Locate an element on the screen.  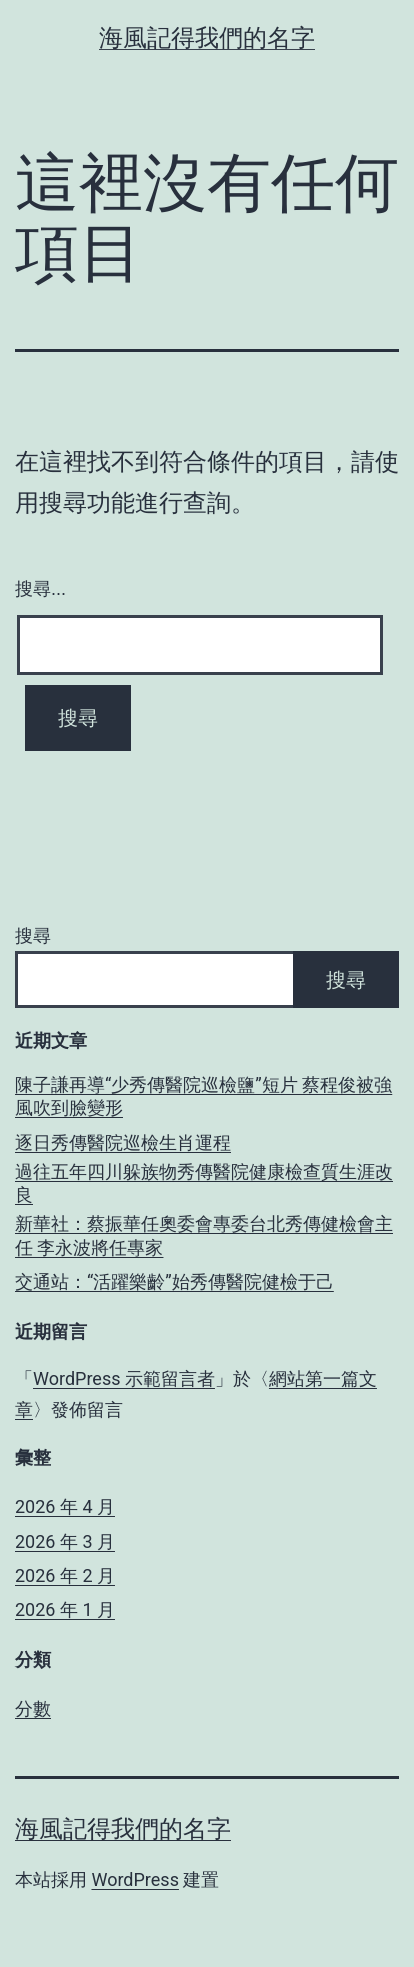
2026 年 2 月 is located at coordinates (65, 1575).